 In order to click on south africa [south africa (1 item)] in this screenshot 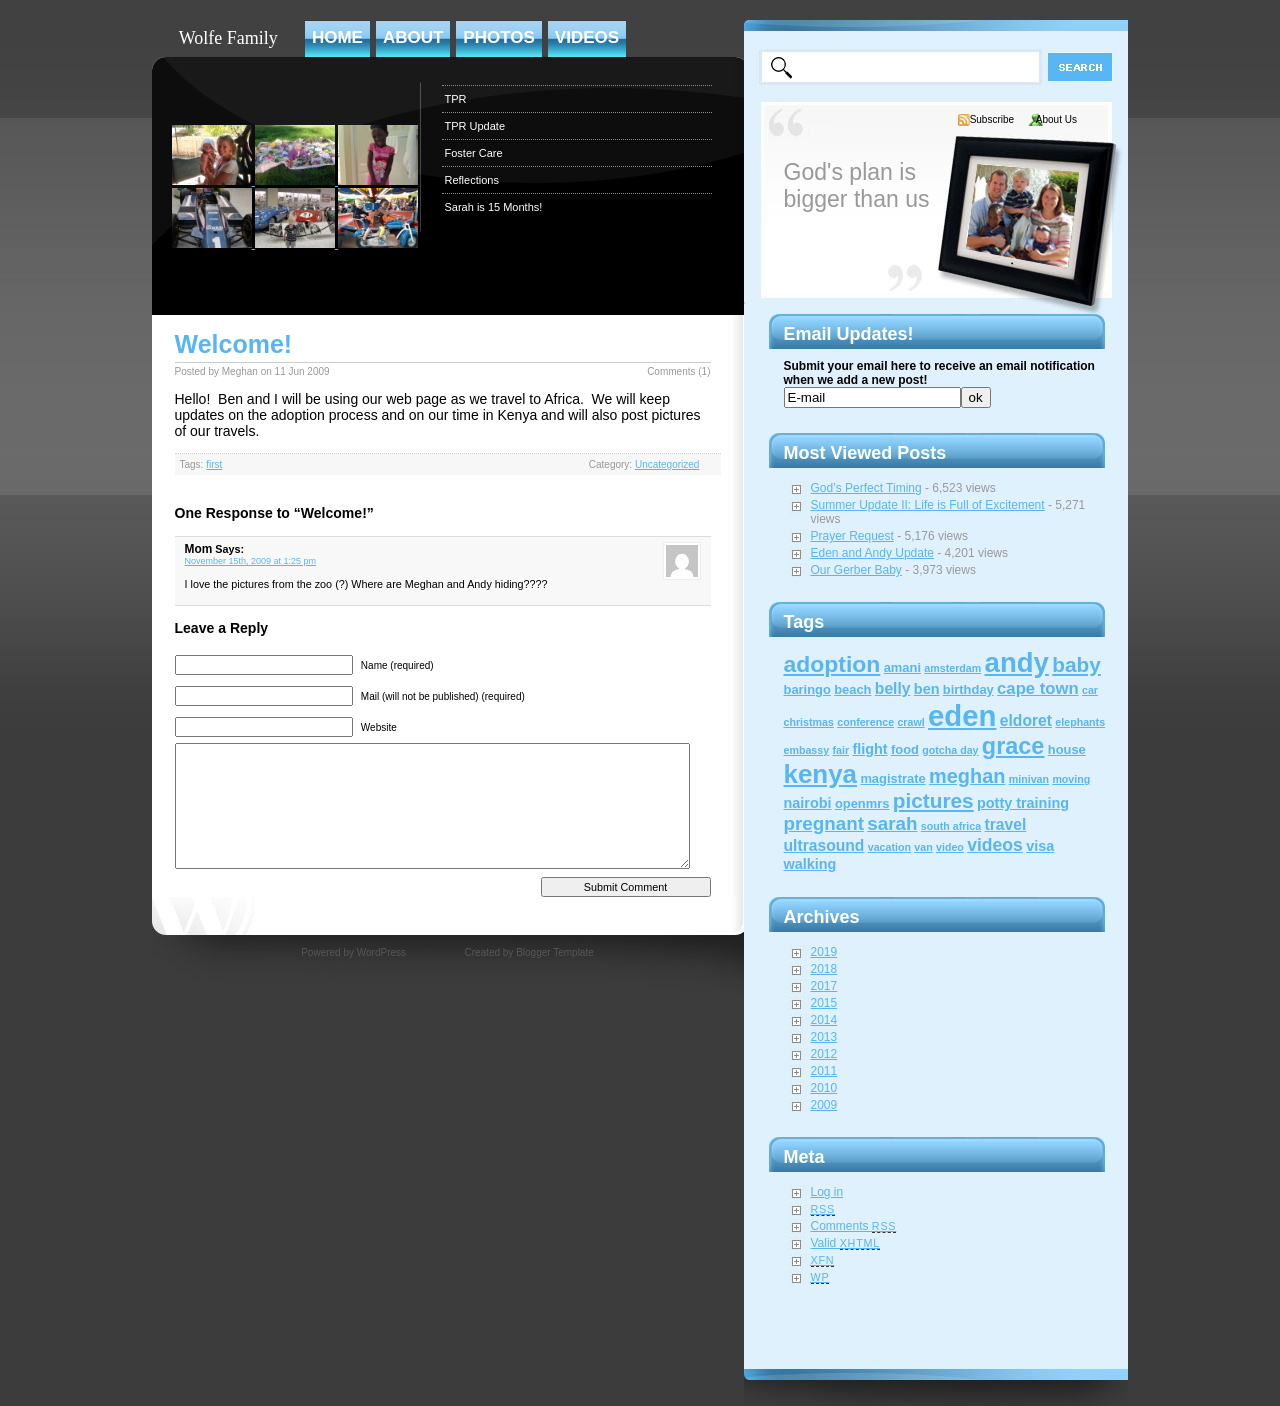, I will do `click(951, 826)`.